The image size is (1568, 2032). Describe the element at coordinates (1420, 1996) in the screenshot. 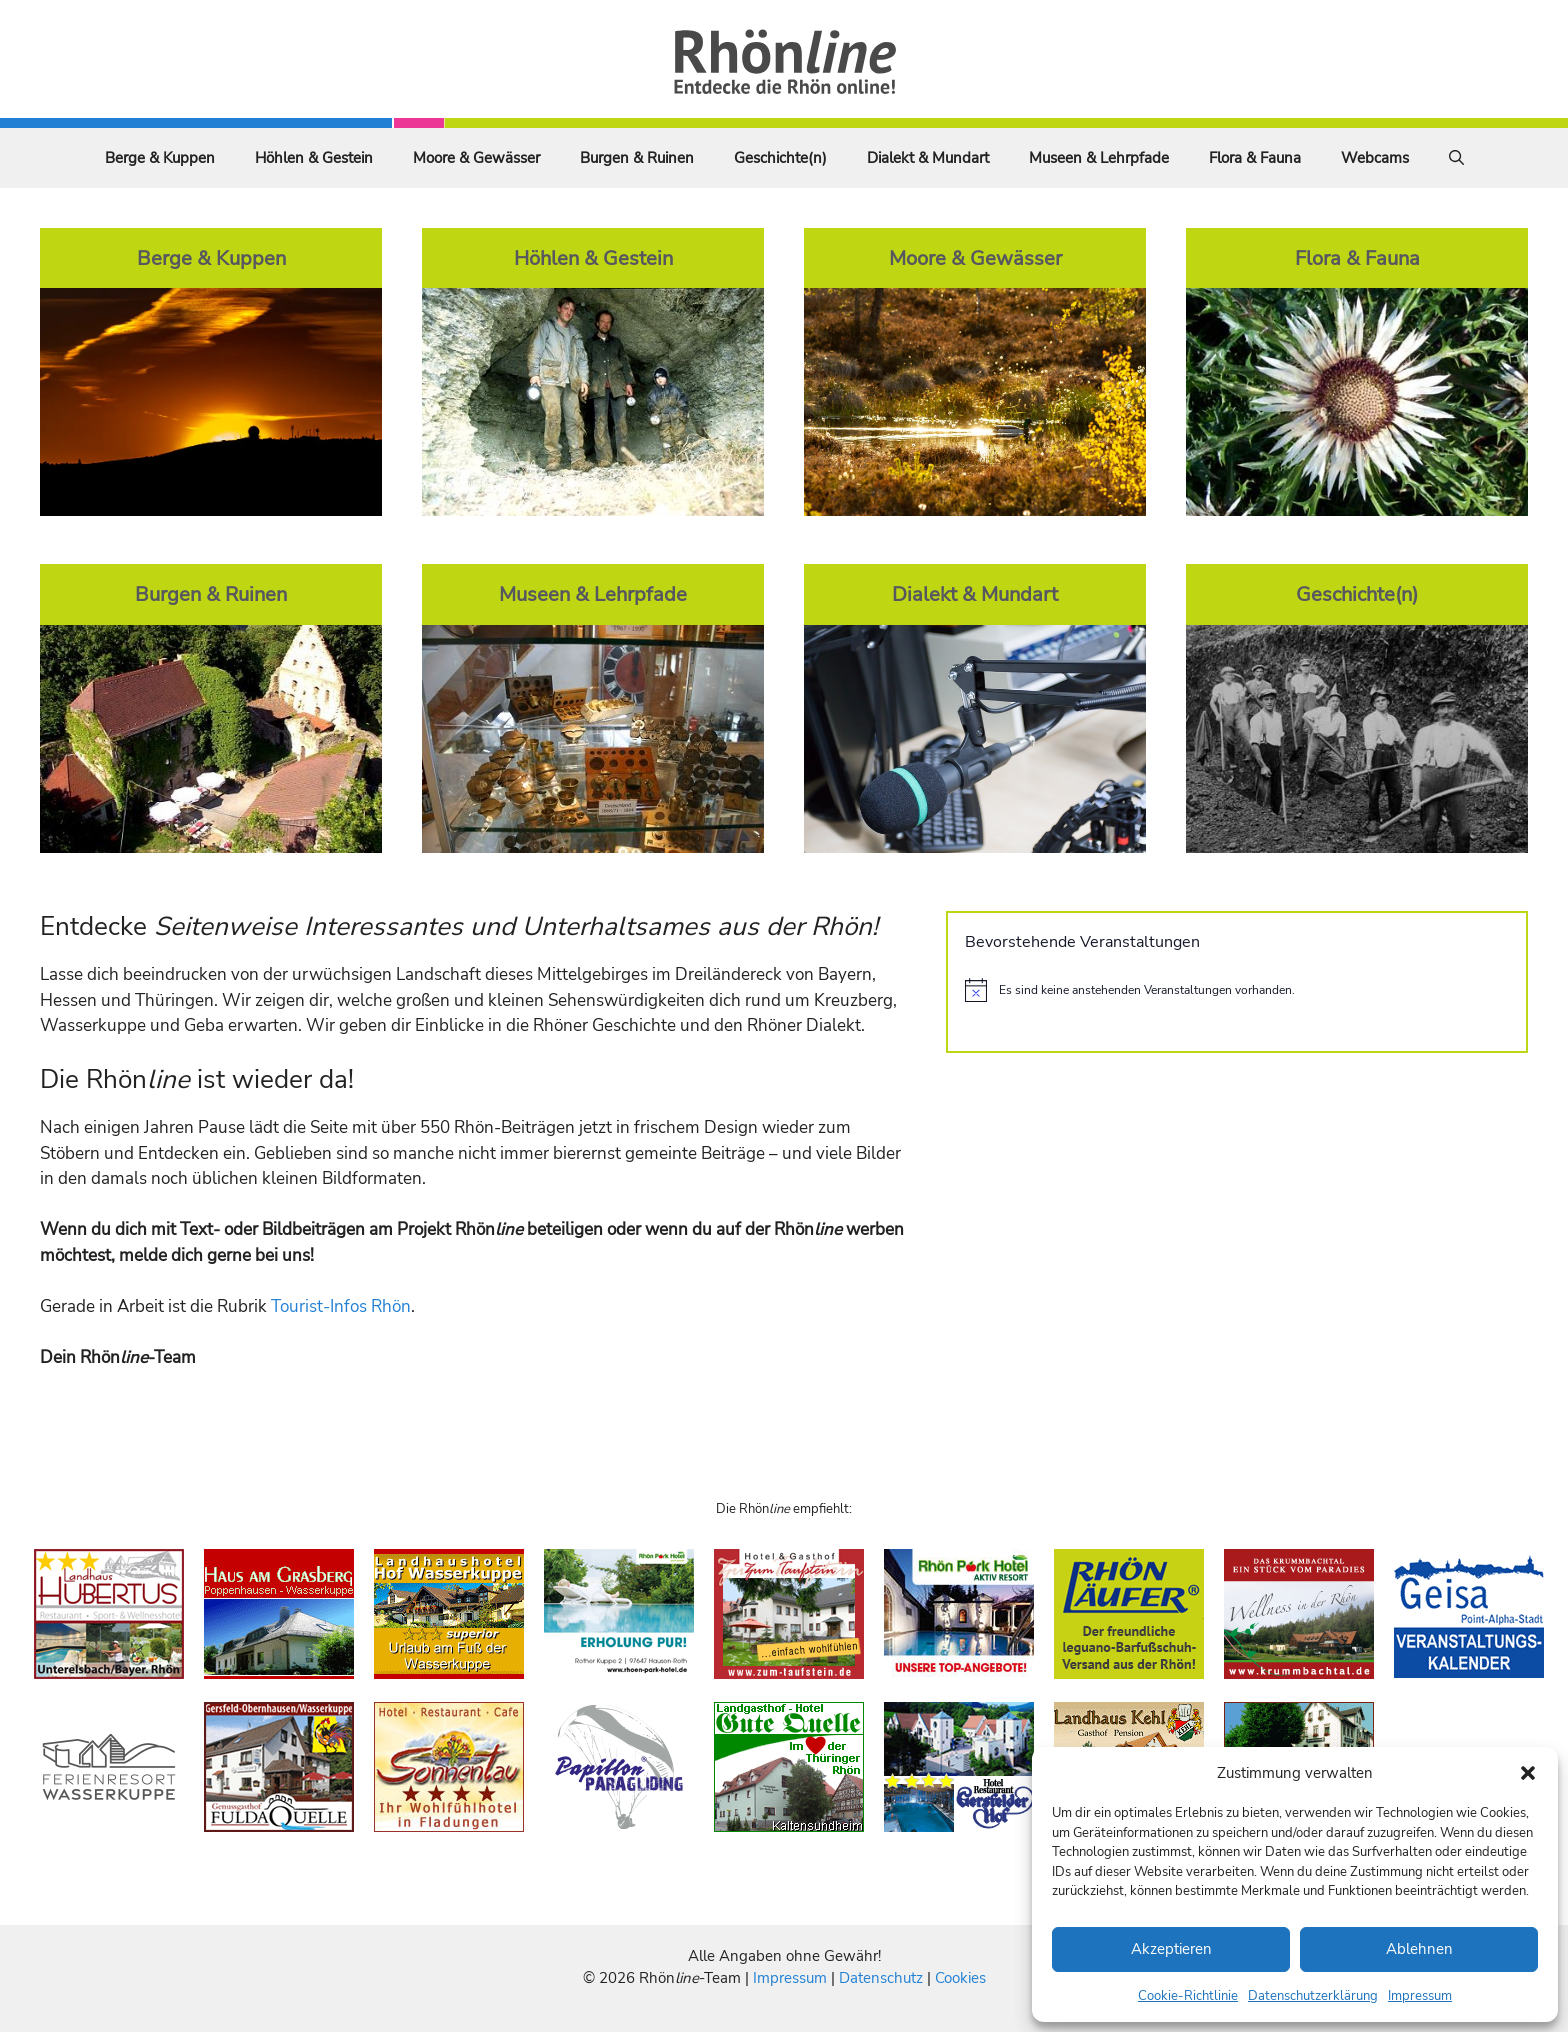

I see `Impressum` at that location.